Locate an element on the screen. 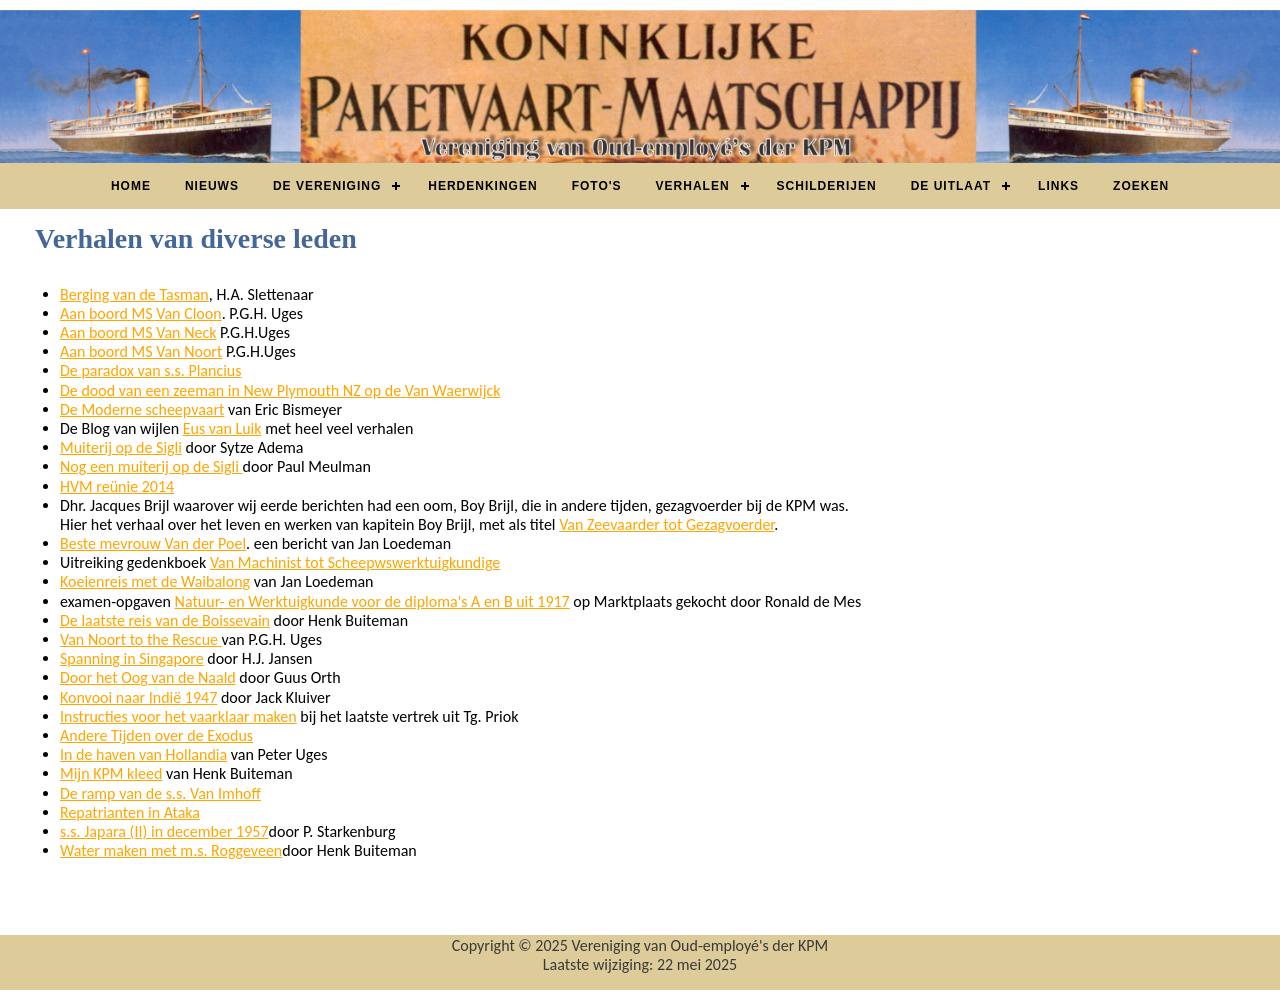 The width and height of the screenshot is (1280, 1000). Schilderijen is located at coordinates (827, 186).